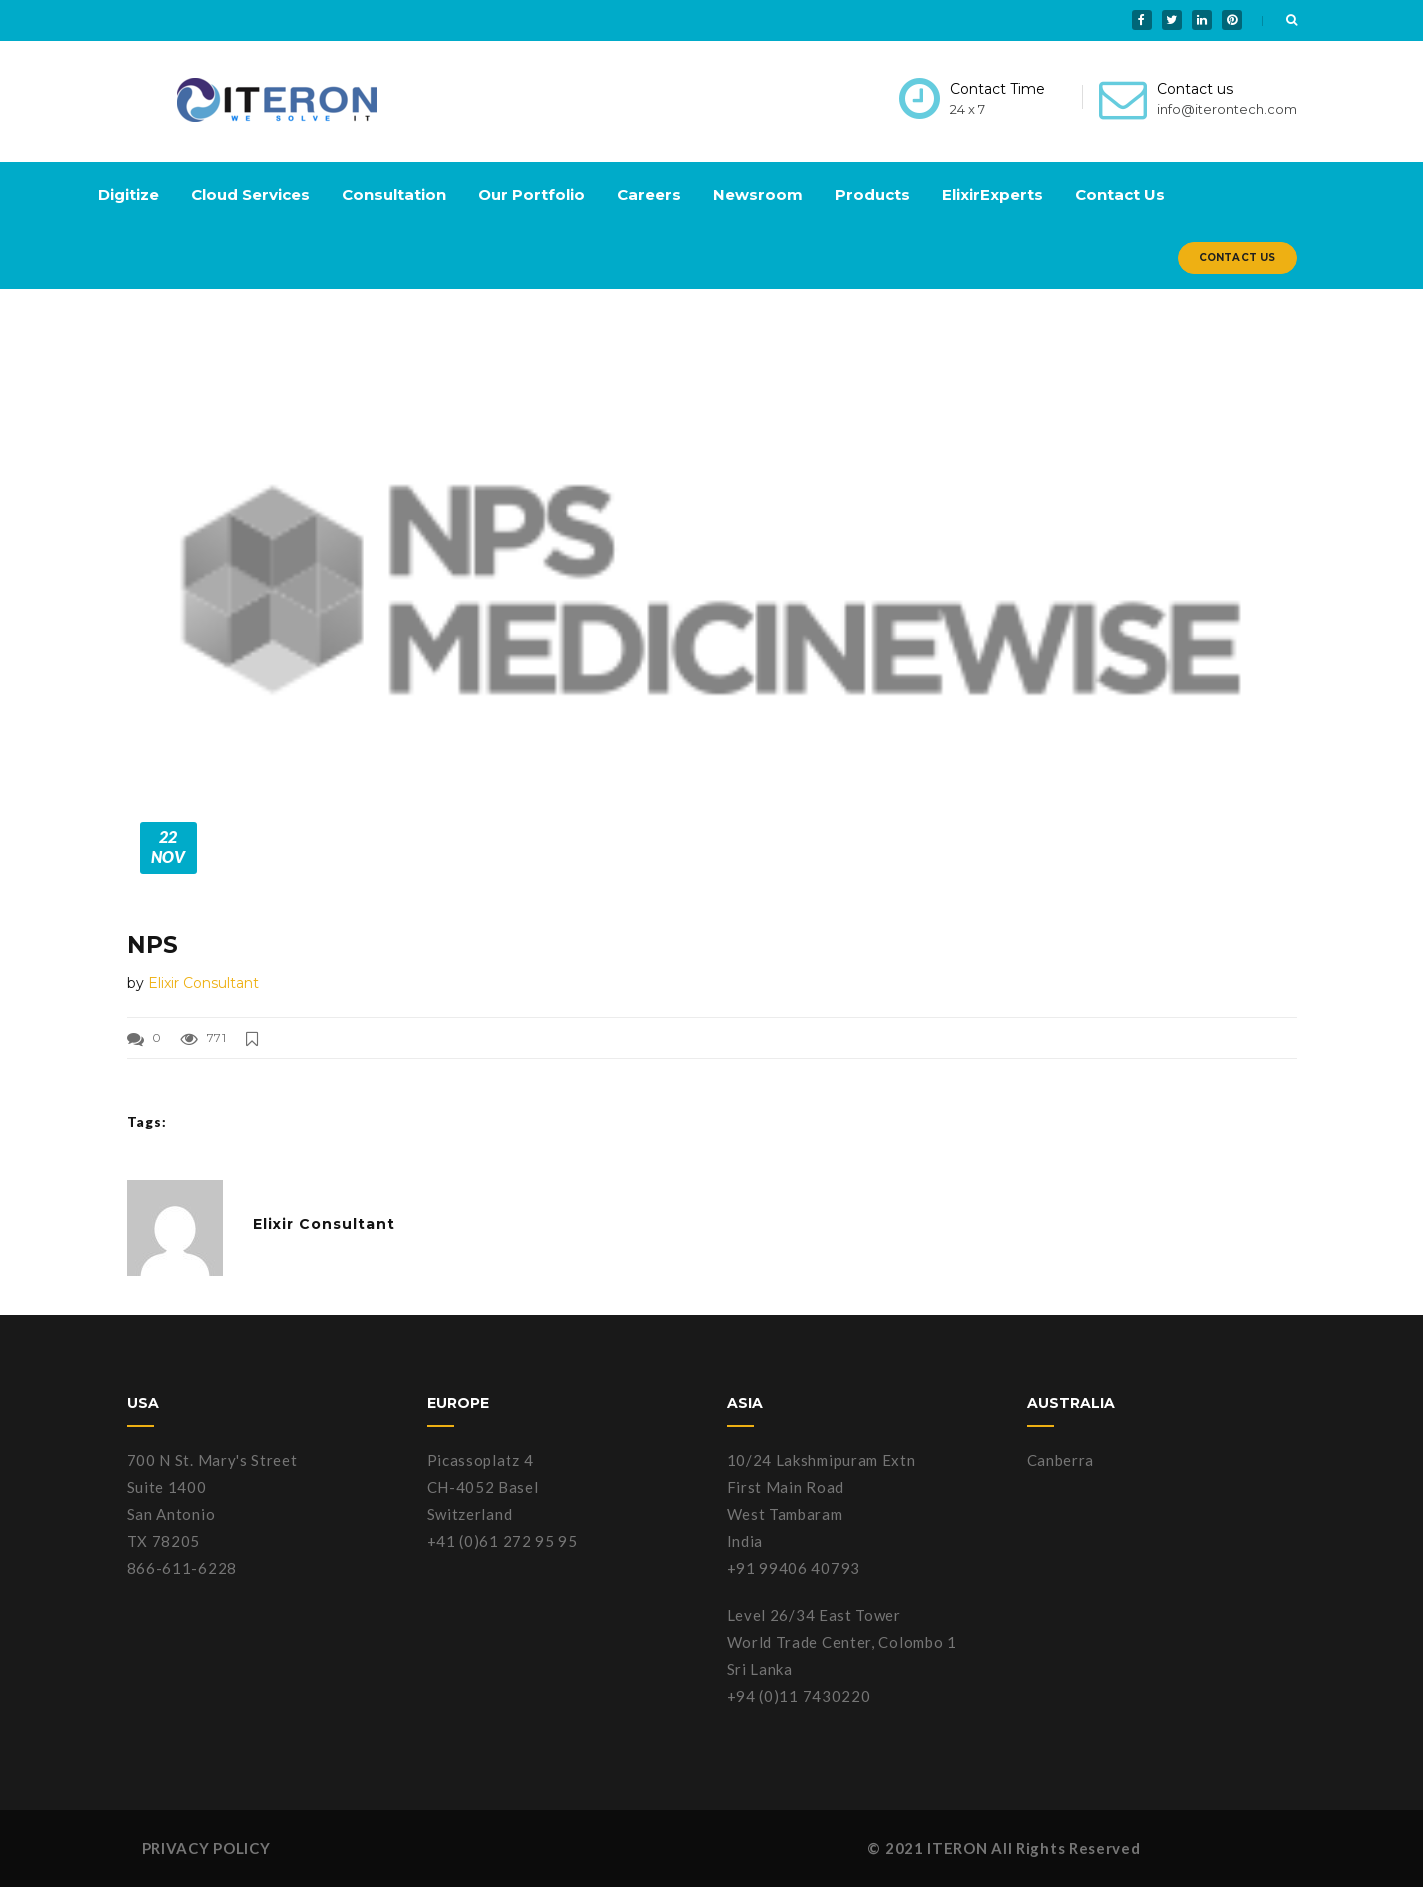 This screenshot has height=1887, width=1423. Describe the element at coordinates (250, 194) in the screenshot. I see `Cloud Services` at that location.